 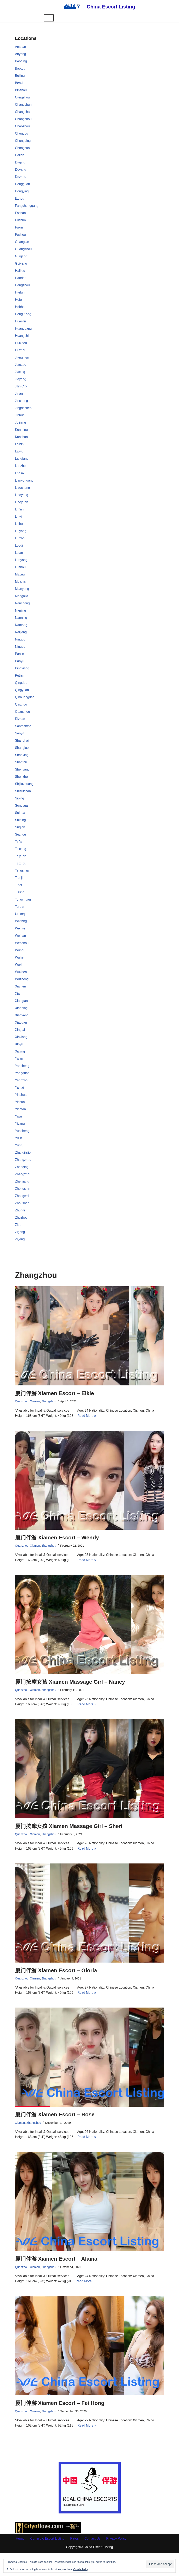 What do you see at coordinates (21, 348) in the screenshot?
I see `Huizhou` at bounding box center [21, 348].